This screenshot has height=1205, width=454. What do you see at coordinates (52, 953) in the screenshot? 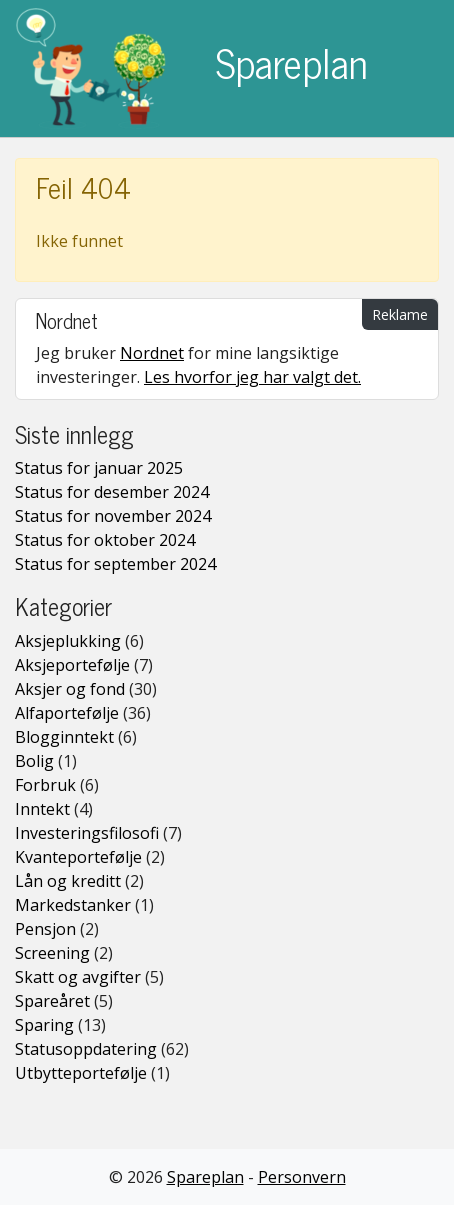
I see `Screening` at bounding box center [52, 953].